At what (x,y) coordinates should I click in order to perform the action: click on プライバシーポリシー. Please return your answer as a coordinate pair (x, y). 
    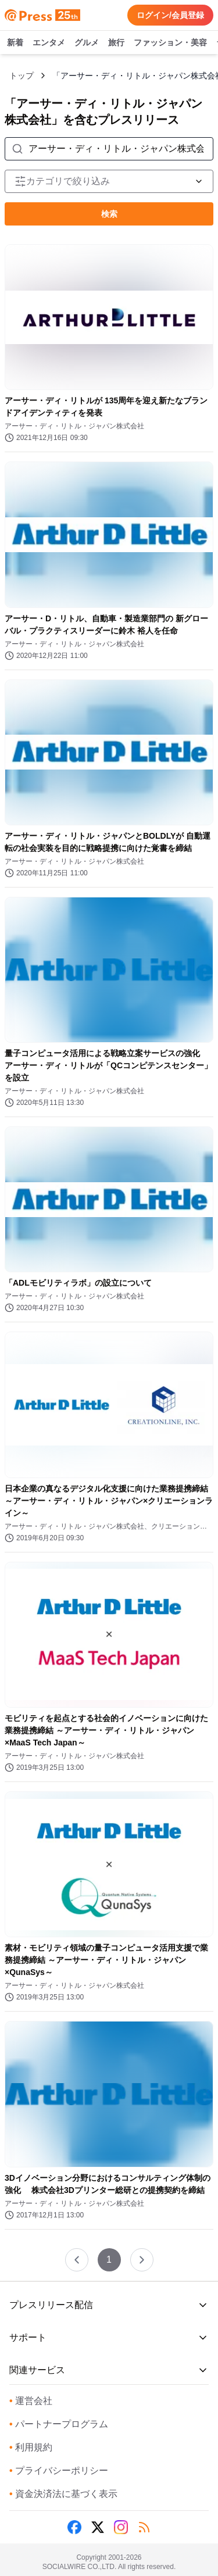
    Looking at the image, I should click on (58, 2470).